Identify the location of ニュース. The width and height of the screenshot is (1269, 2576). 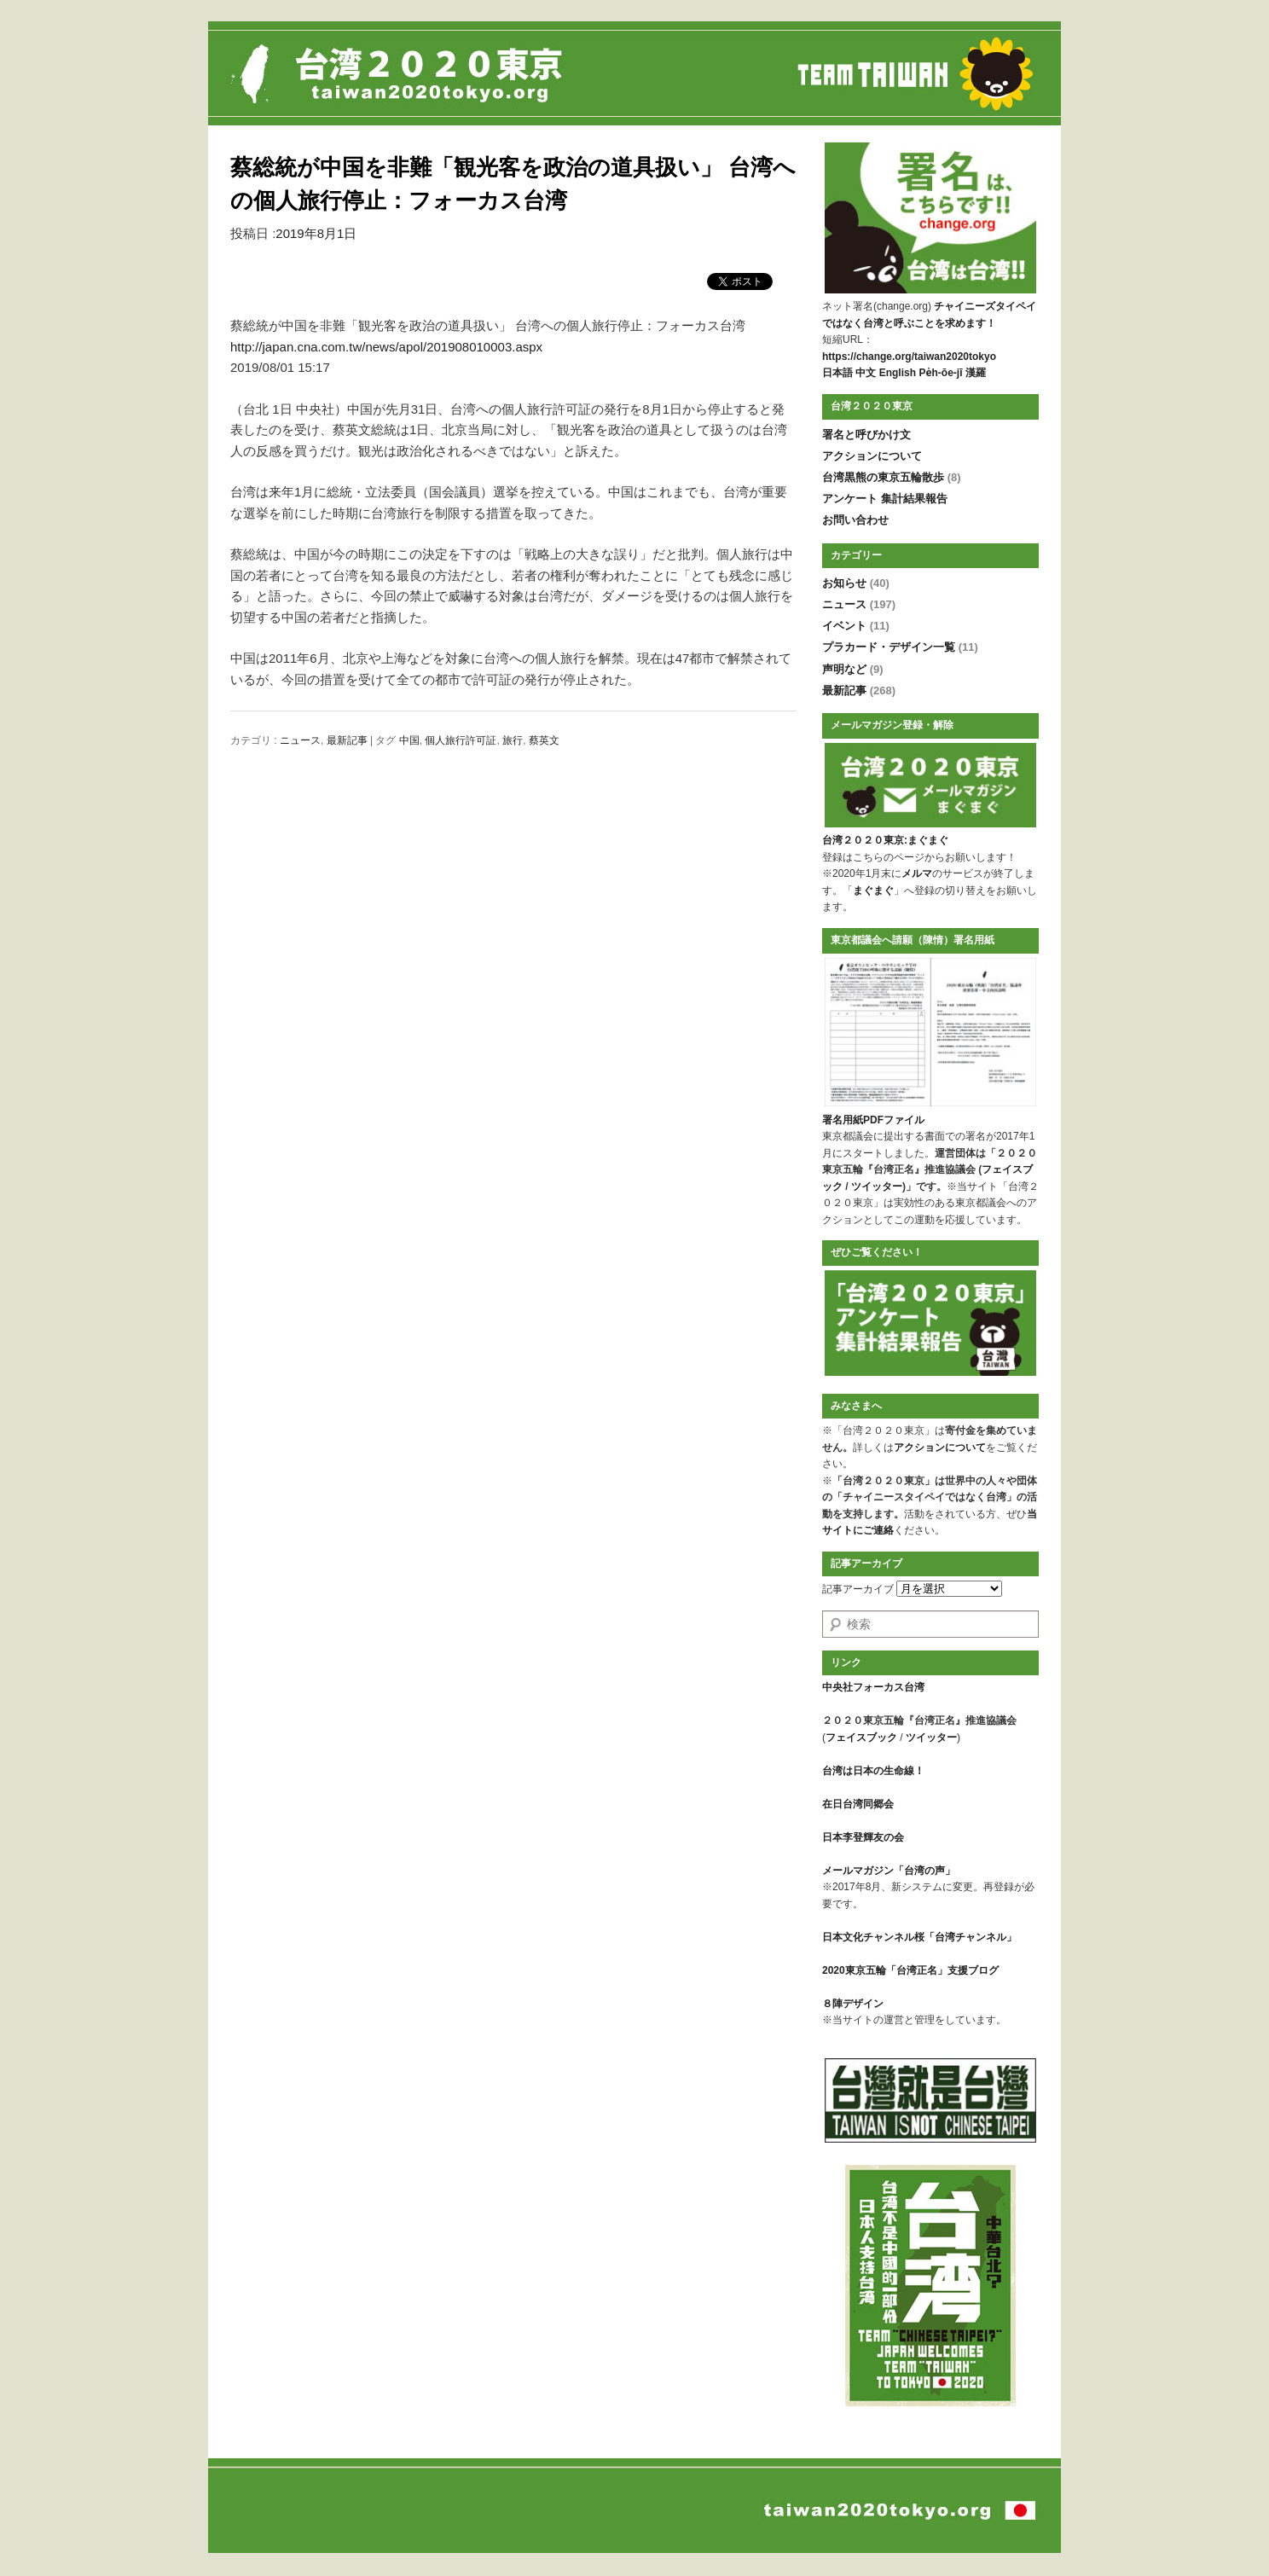
(300, 740).